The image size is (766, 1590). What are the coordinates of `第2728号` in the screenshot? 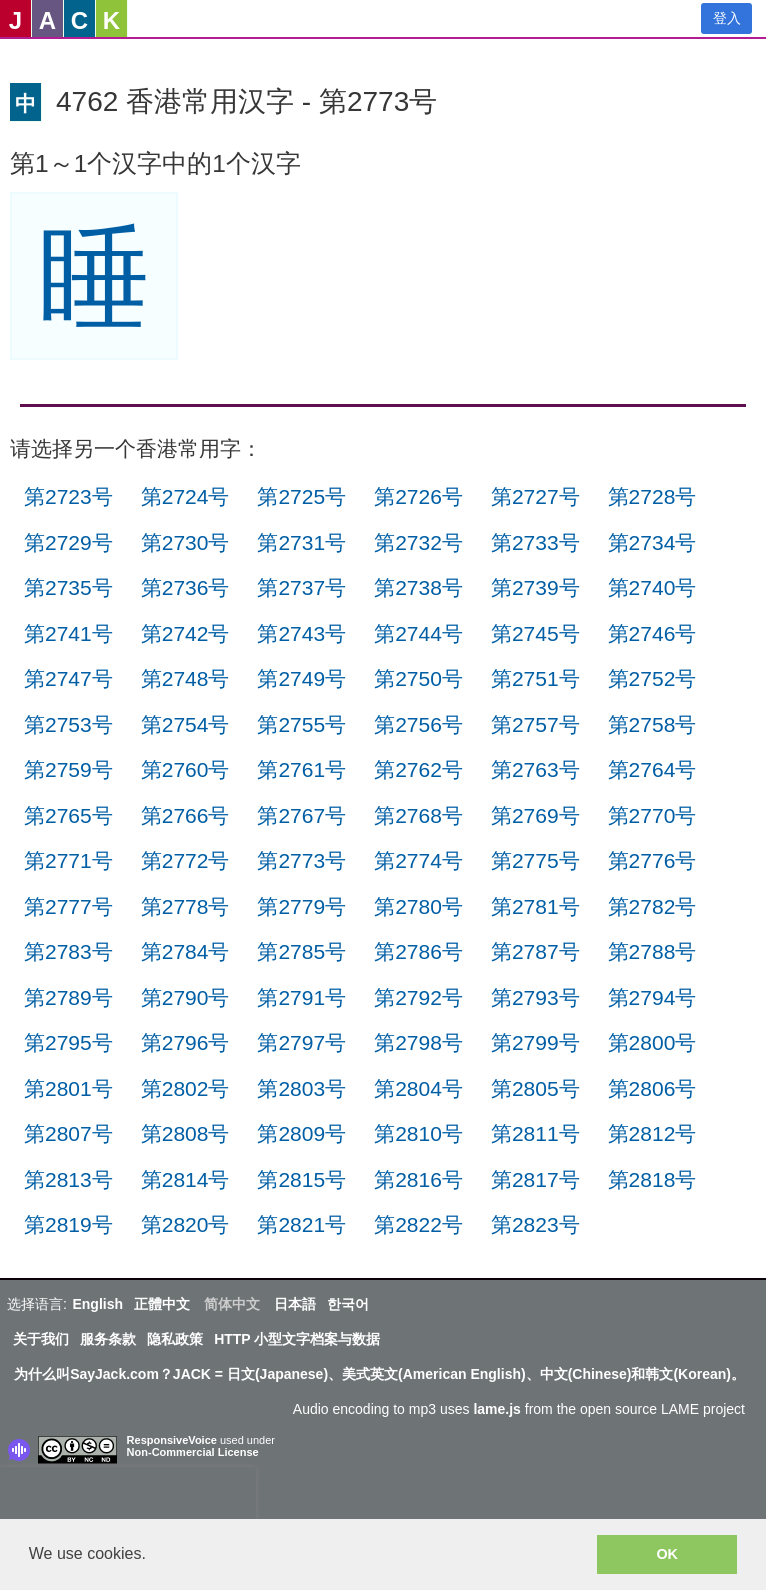 It's located at (652, 496).